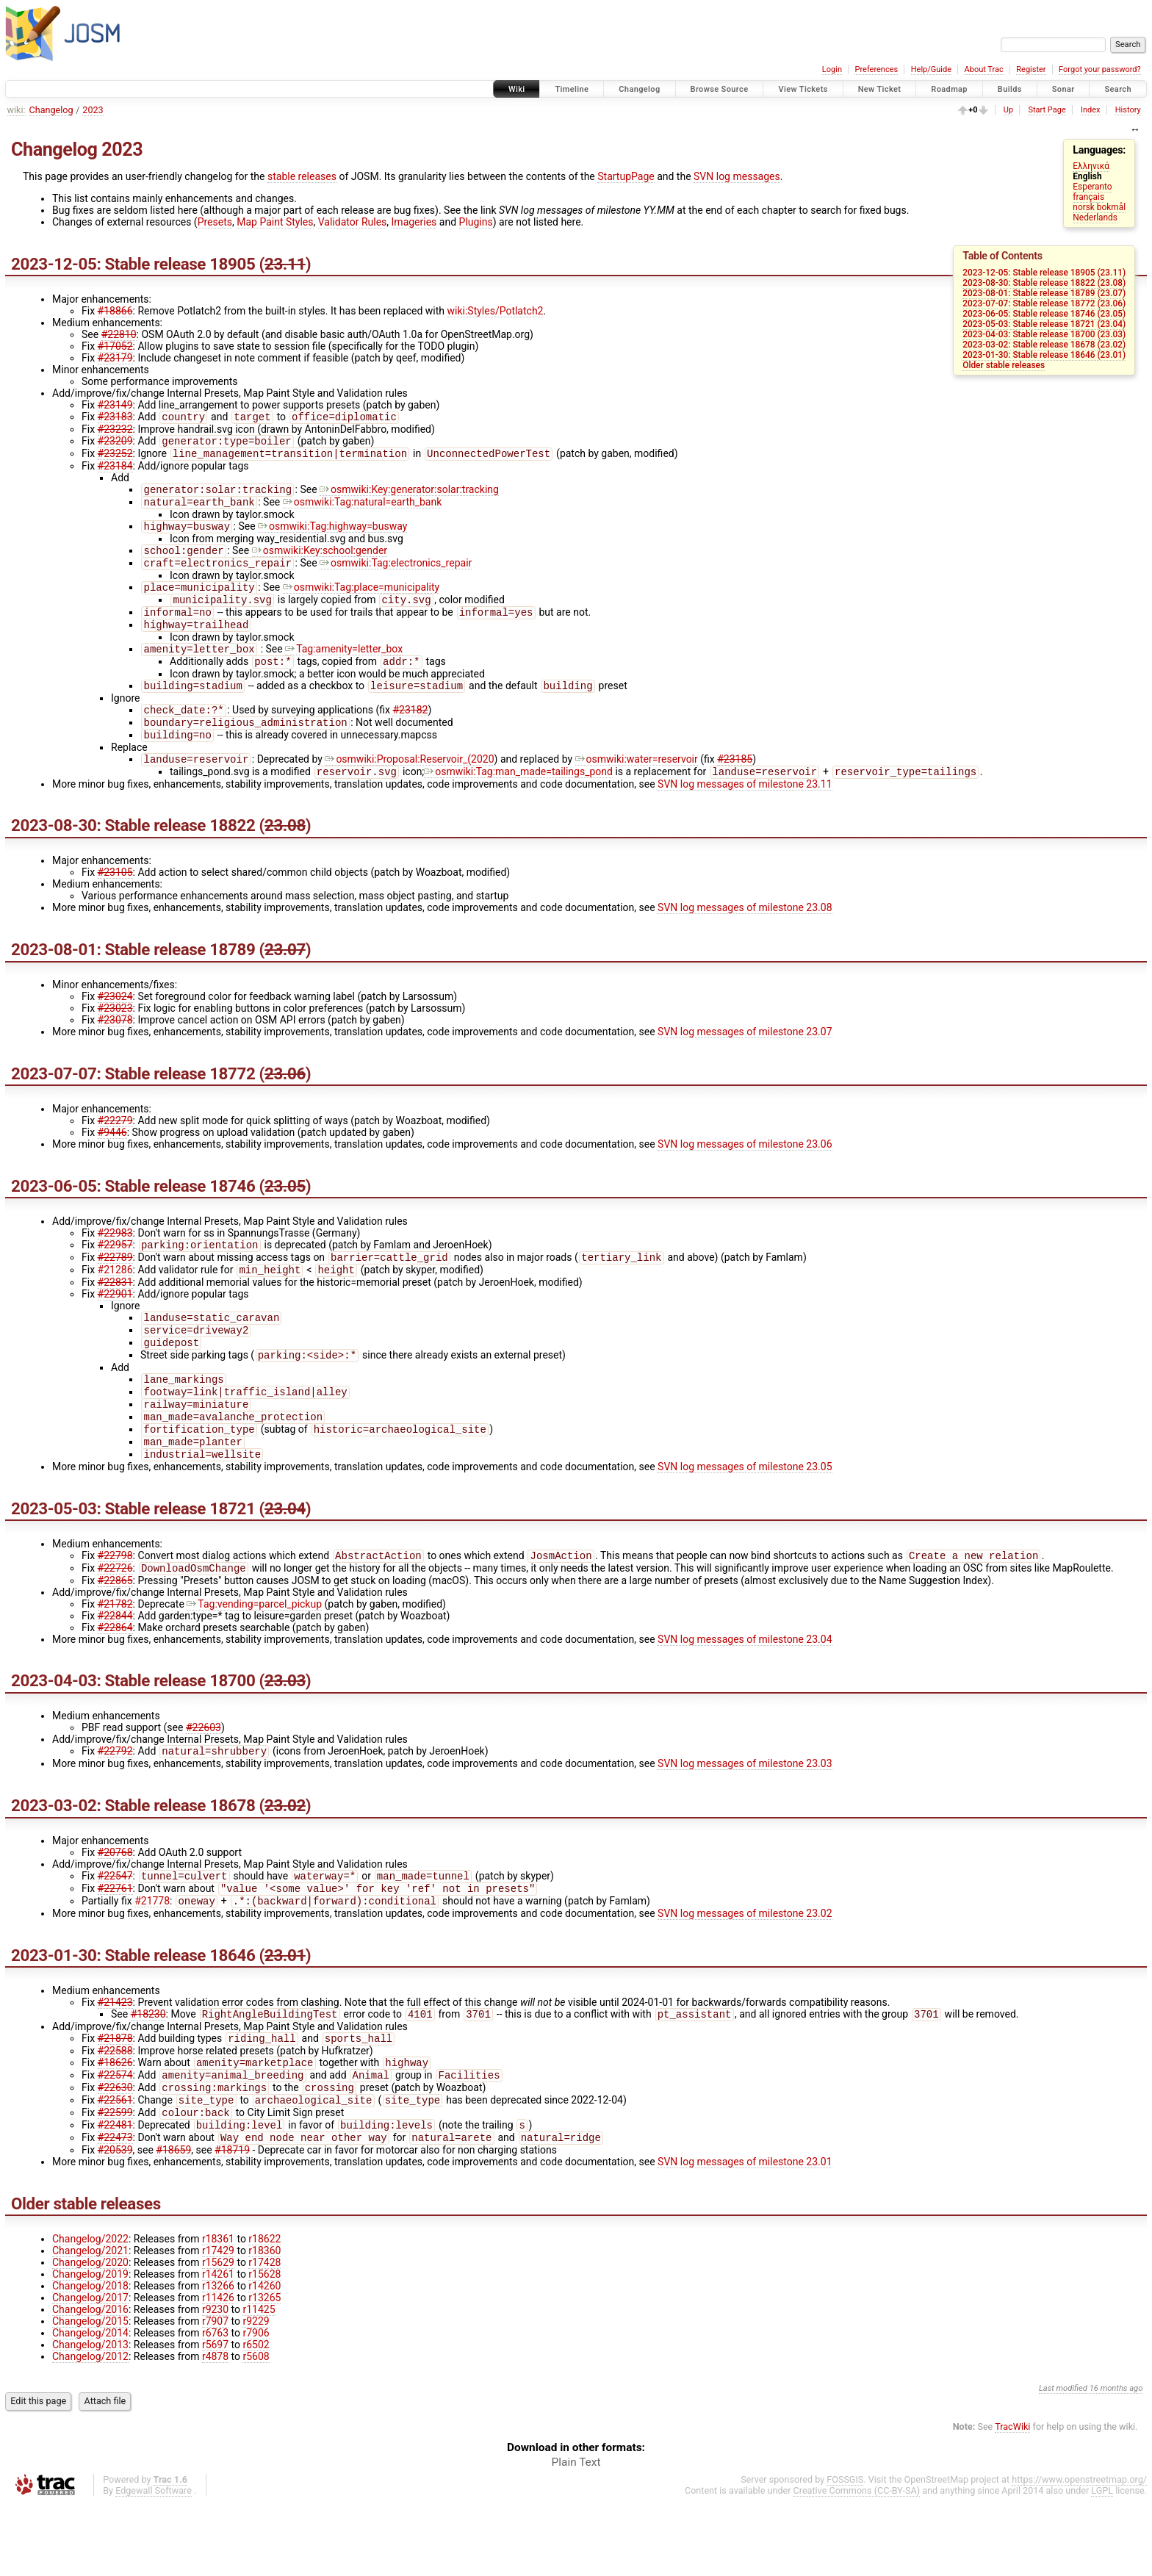 The width and height of the screenshot is (1152, 2576). Describe the element at coordinates (115, 1289) in the screenshot. I see `#22789` at that location.